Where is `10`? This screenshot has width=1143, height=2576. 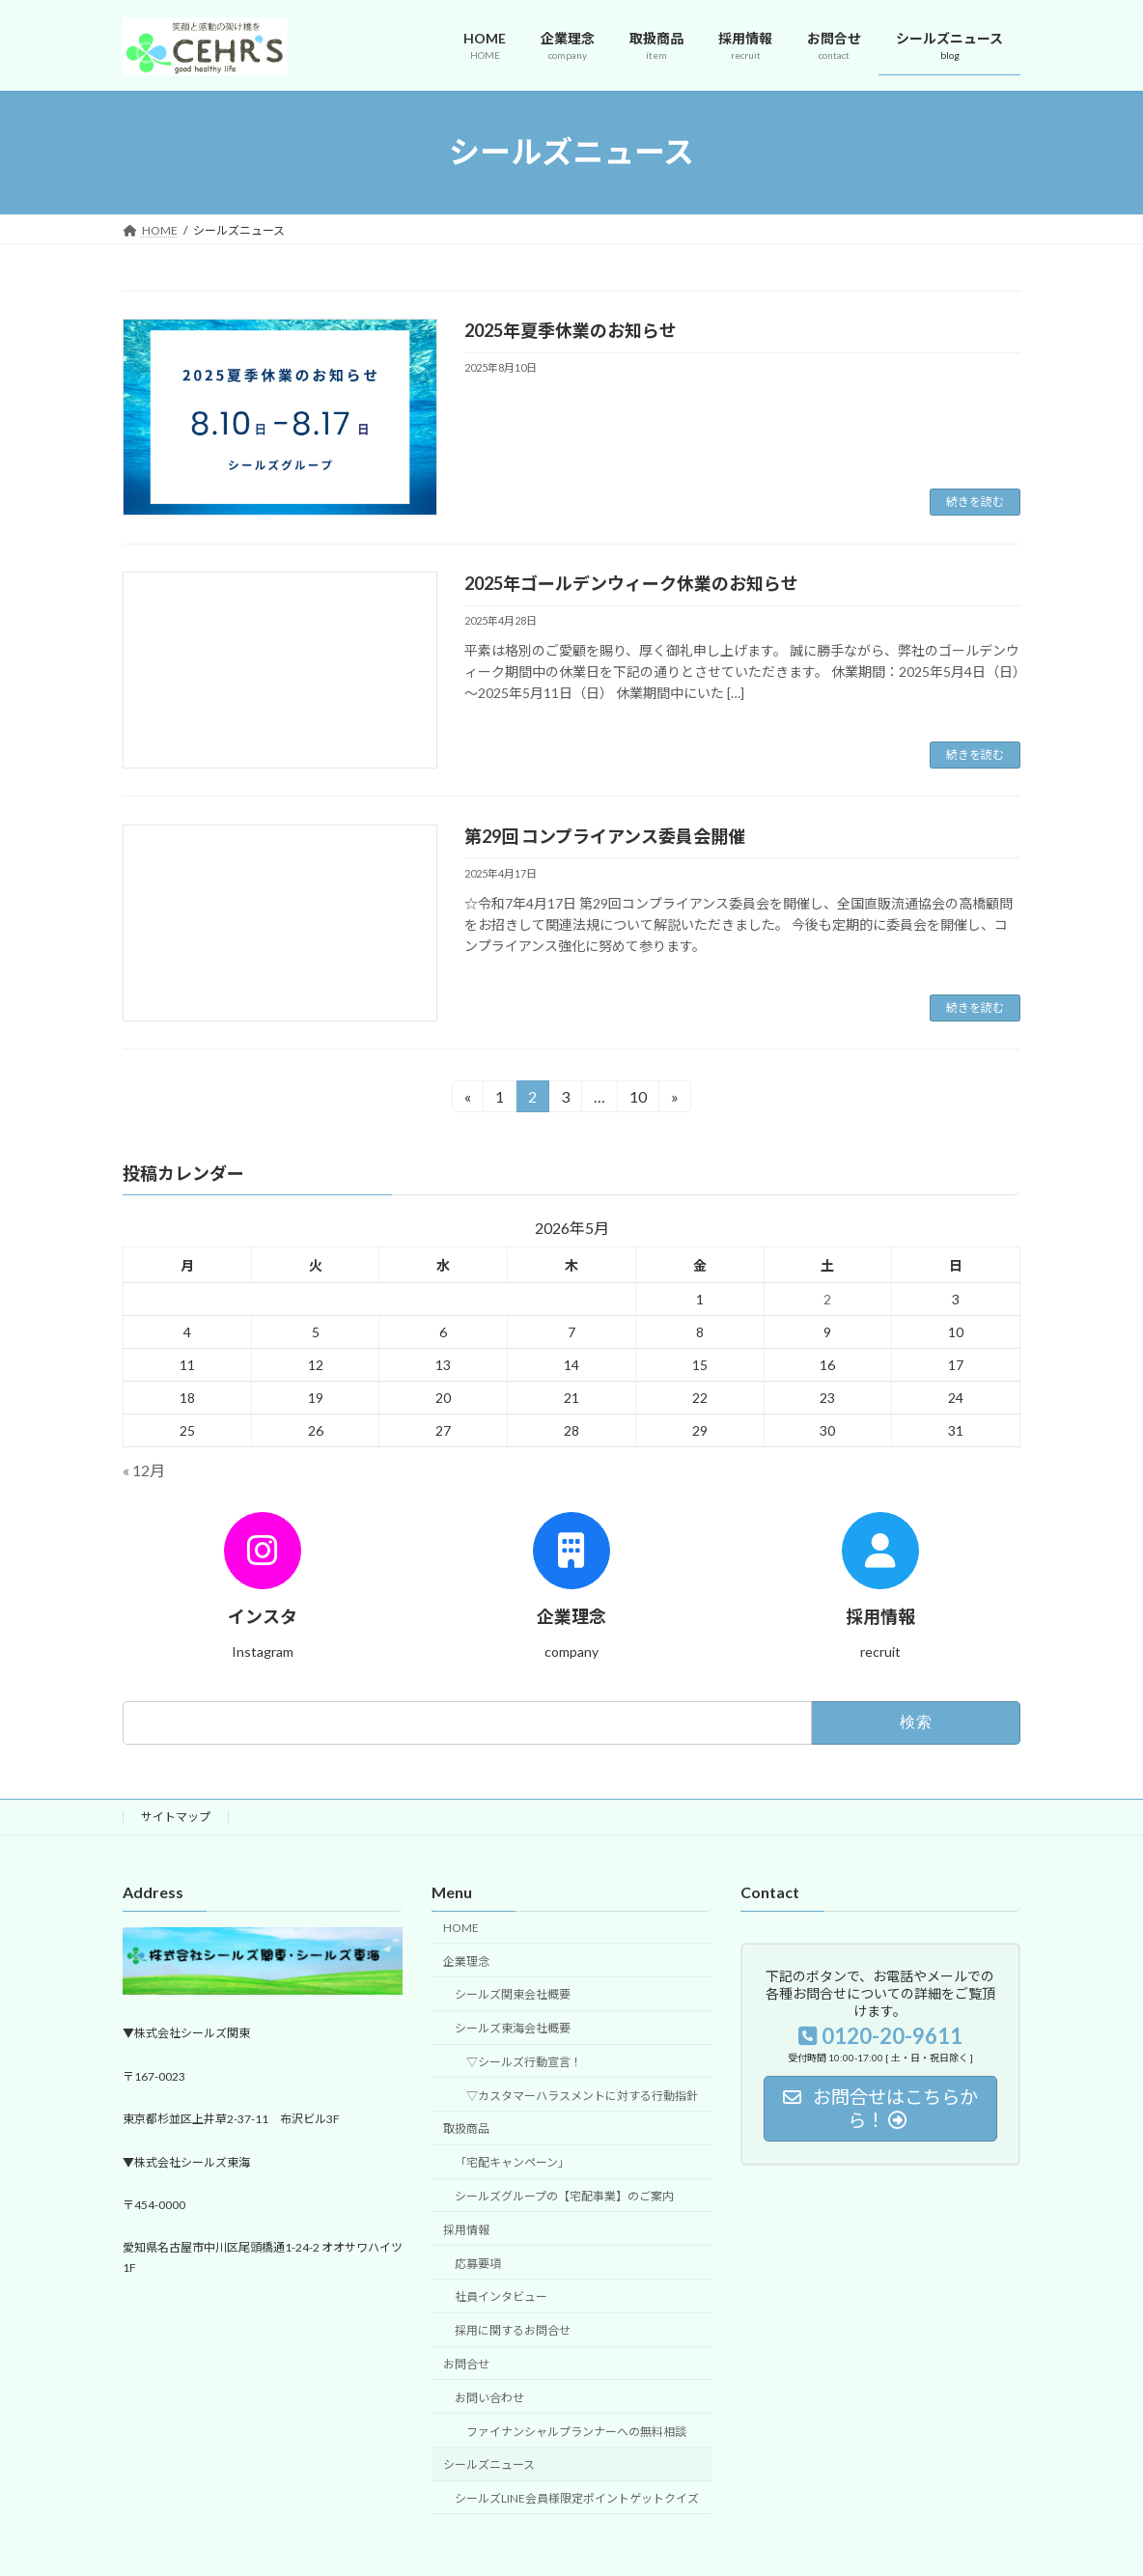 10 is located at coordinates (637, 1099).